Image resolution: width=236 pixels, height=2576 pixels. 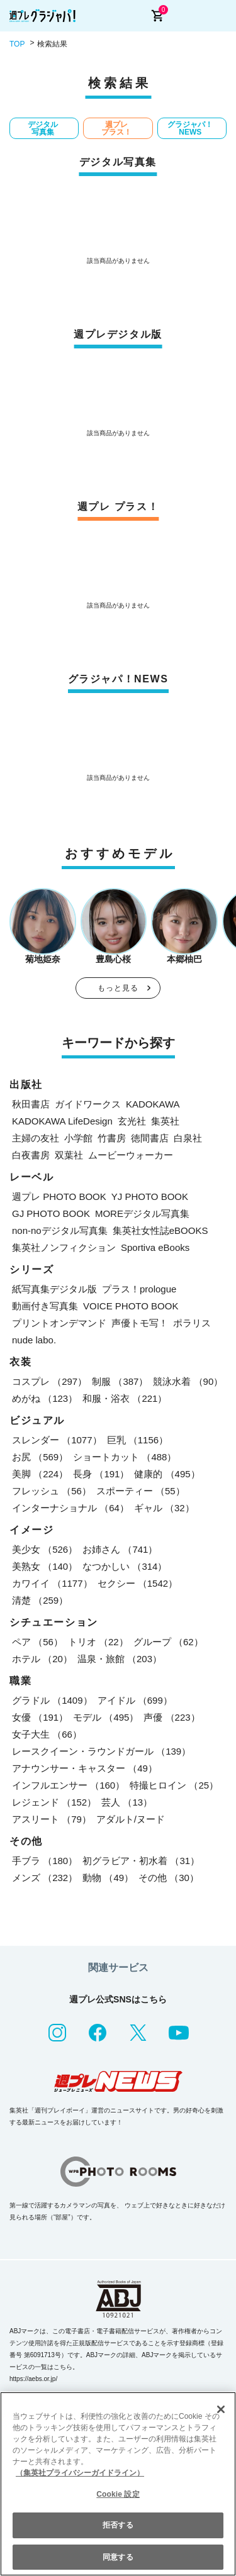 I want to click on 動画付き写真集, so click(x=45, y=1306).